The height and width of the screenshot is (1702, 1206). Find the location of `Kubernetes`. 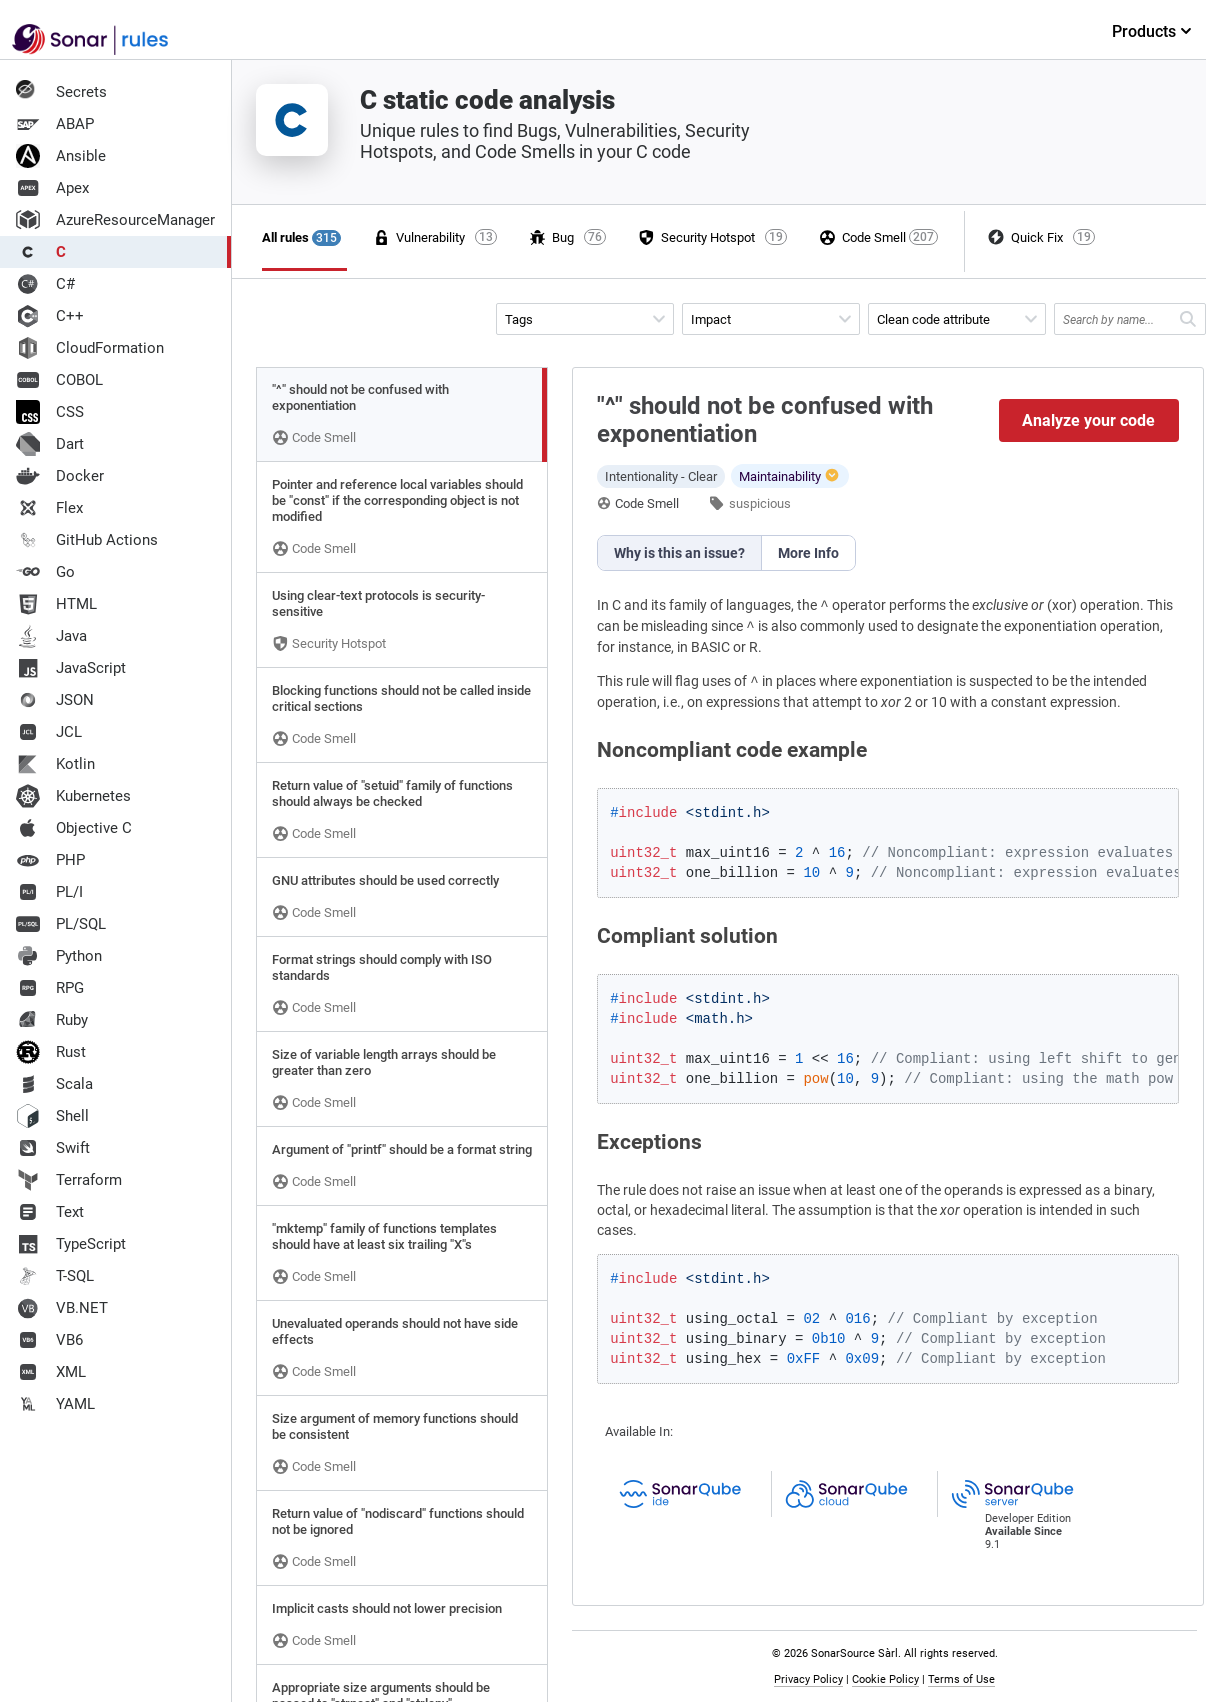

Kubernetes is located at coordinates (73, 796).